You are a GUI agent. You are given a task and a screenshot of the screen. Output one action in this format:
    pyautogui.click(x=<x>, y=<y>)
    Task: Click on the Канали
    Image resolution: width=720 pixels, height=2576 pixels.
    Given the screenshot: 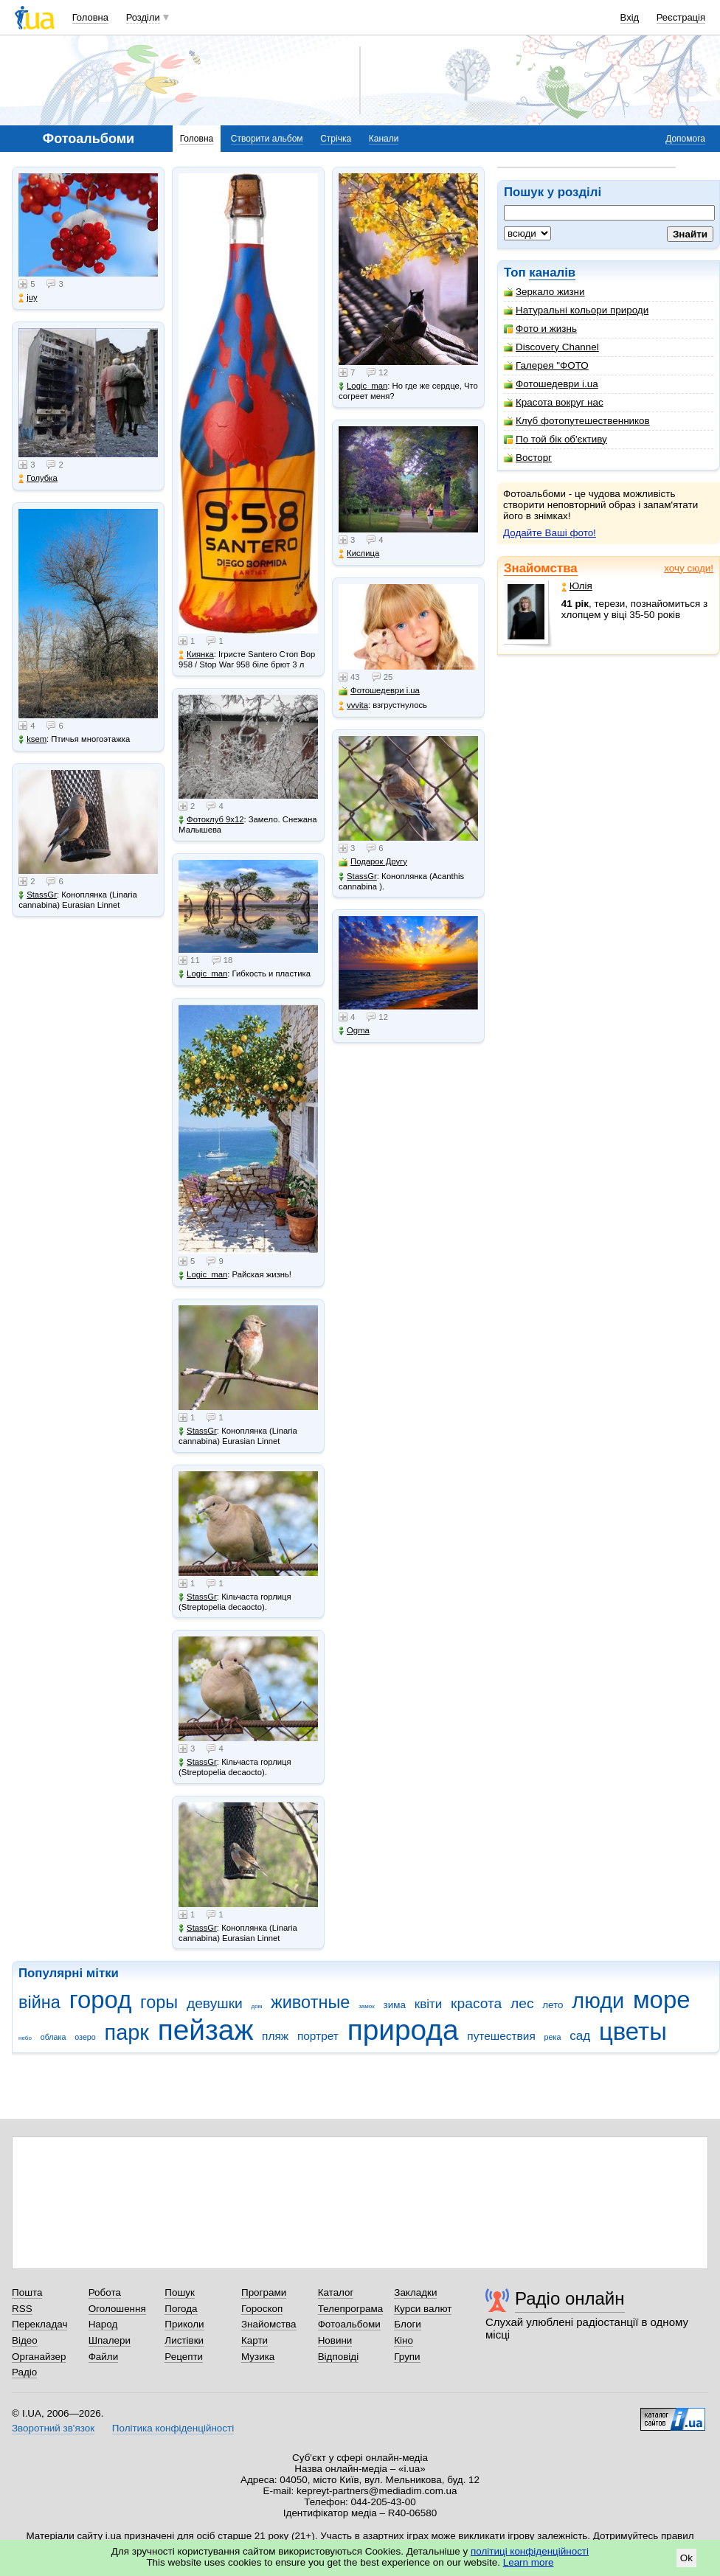 What is the action you would take?
    pyautogui.click(x=384, y=138)
    